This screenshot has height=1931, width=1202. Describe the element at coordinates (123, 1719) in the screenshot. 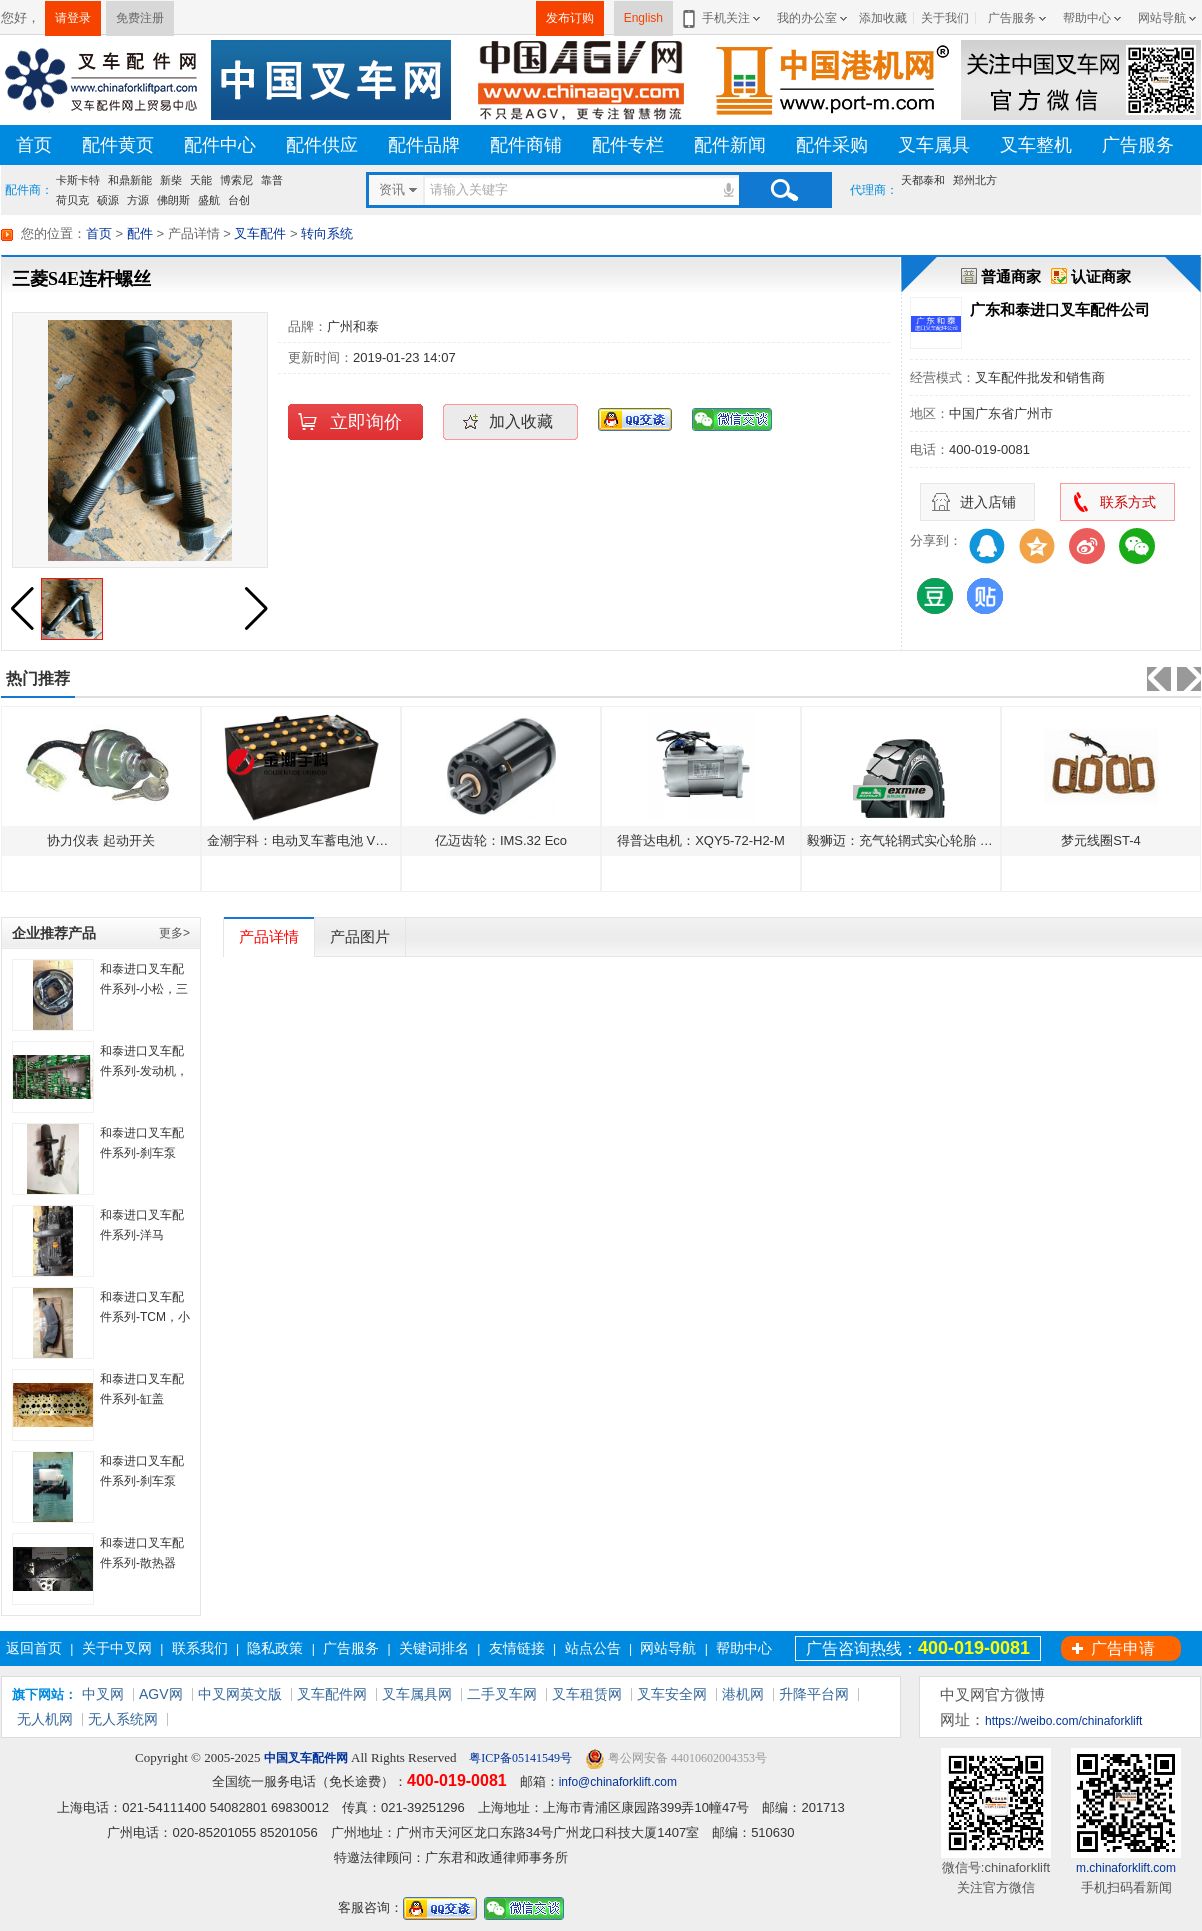

I see `无人系统网` at that location.